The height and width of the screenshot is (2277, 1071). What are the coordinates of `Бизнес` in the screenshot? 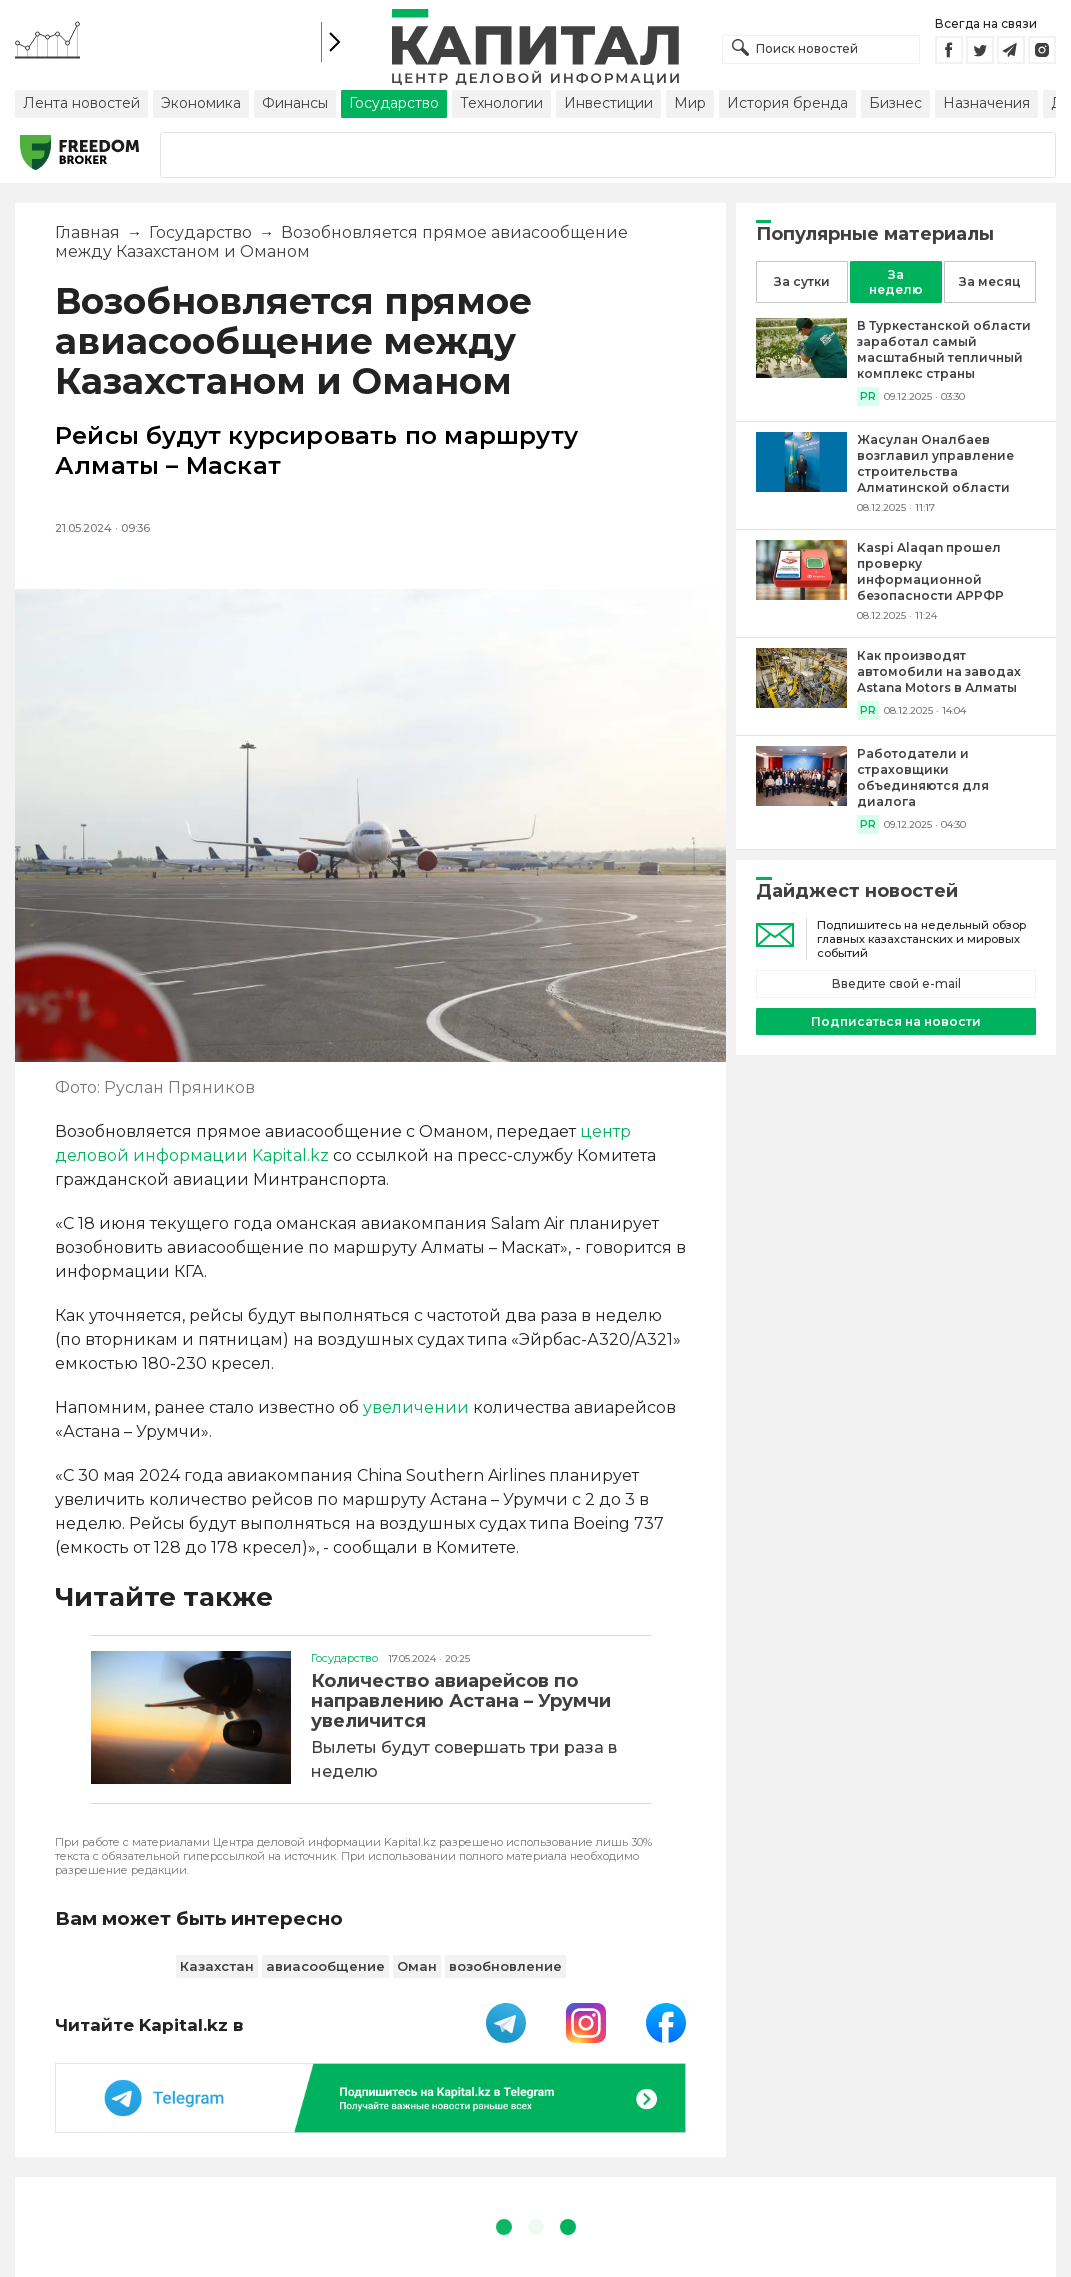 It's located at (895, 103).